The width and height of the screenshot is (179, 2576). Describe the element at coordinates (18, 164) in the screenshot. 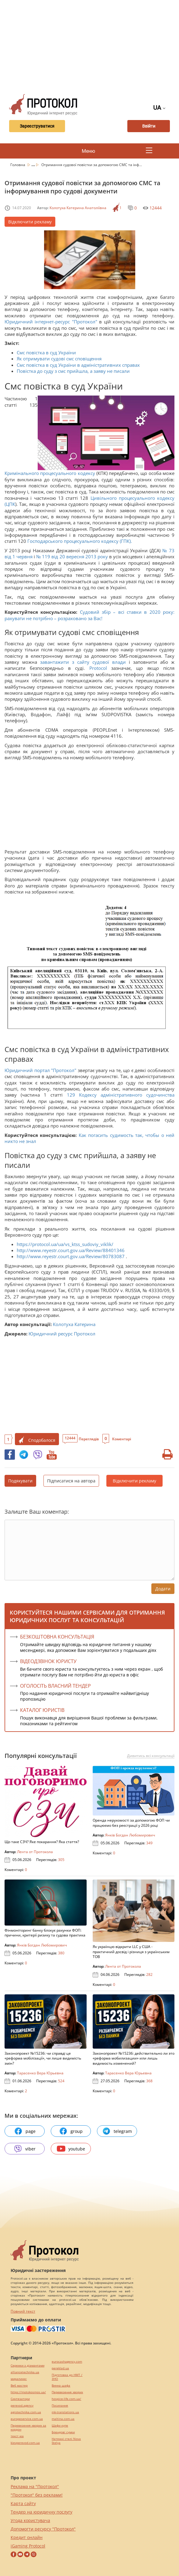

I see `Головна` at that location.